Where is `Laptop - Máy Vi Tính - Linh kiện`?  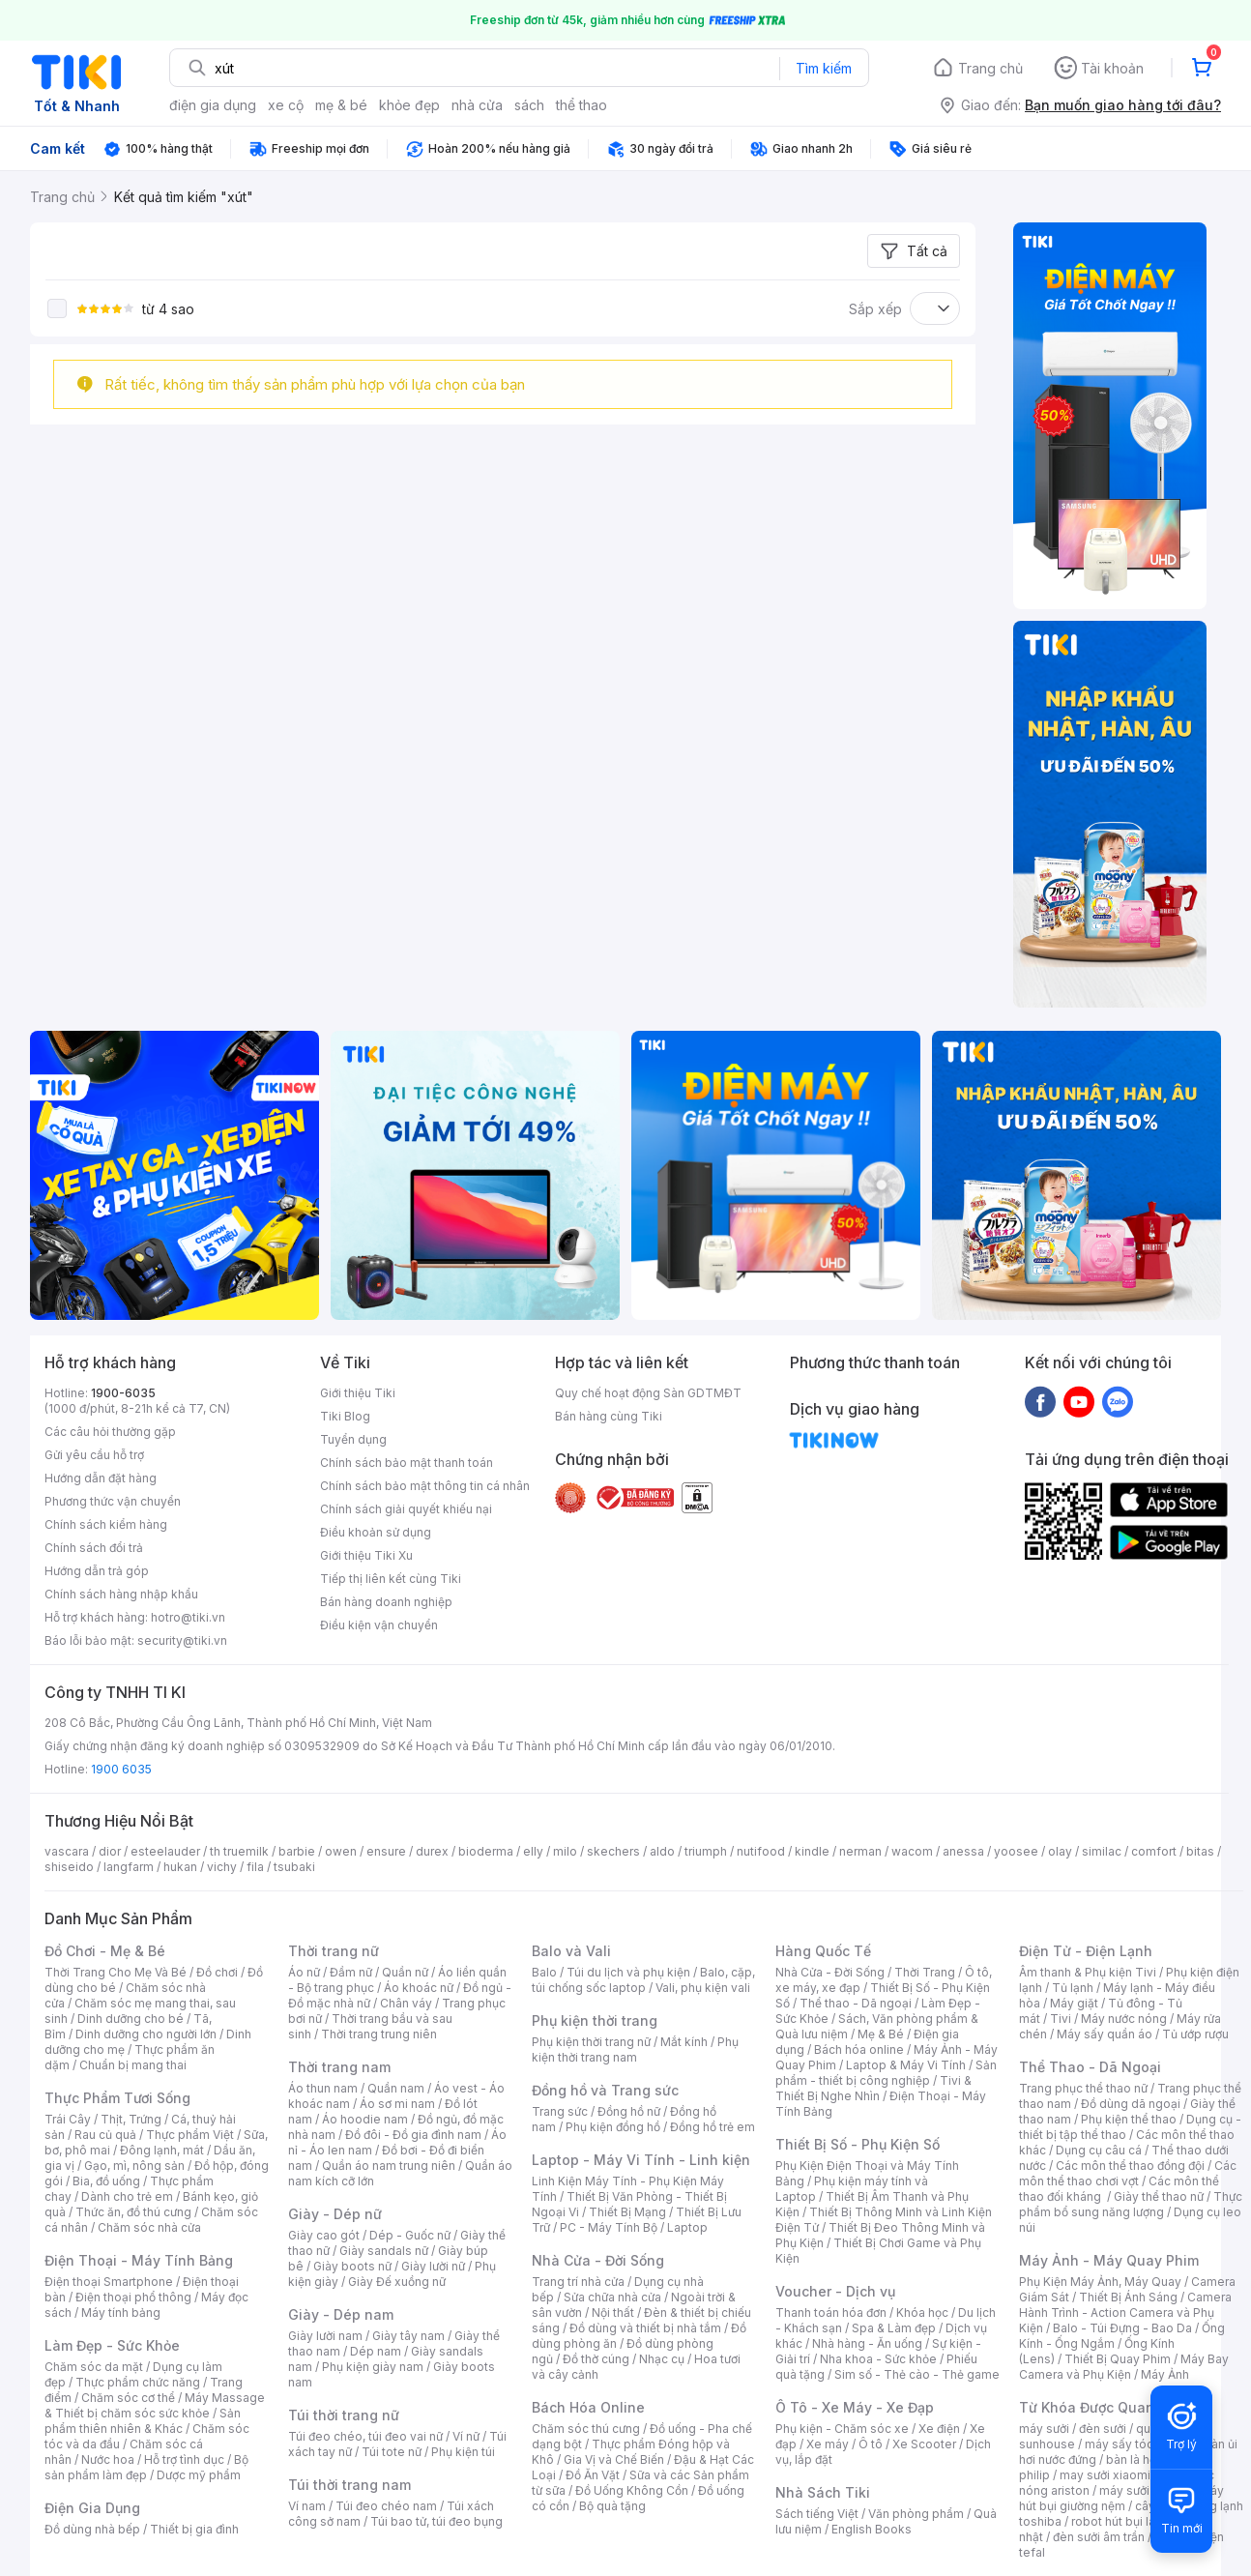
Laptop - Máy Vi Tính - Linh kiện is located at coordinates (641, 2160).